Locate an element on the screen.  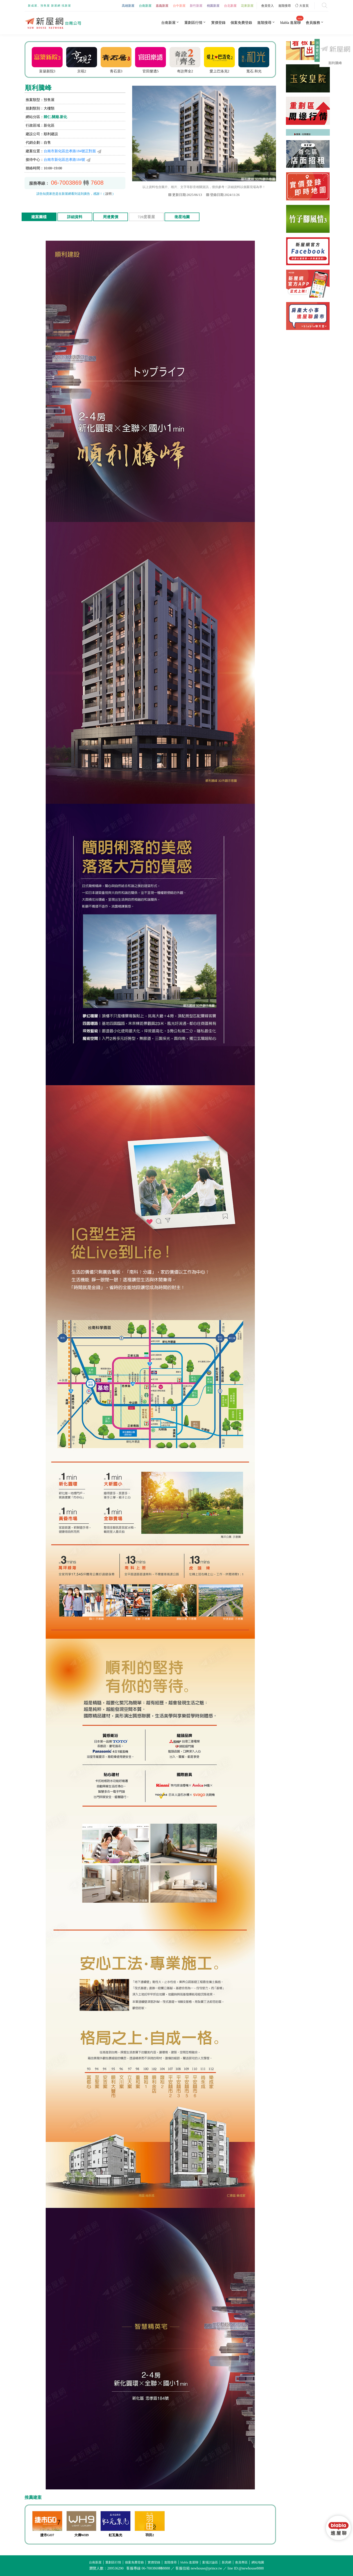
實價登錄 is located at coordinates (218, 23).